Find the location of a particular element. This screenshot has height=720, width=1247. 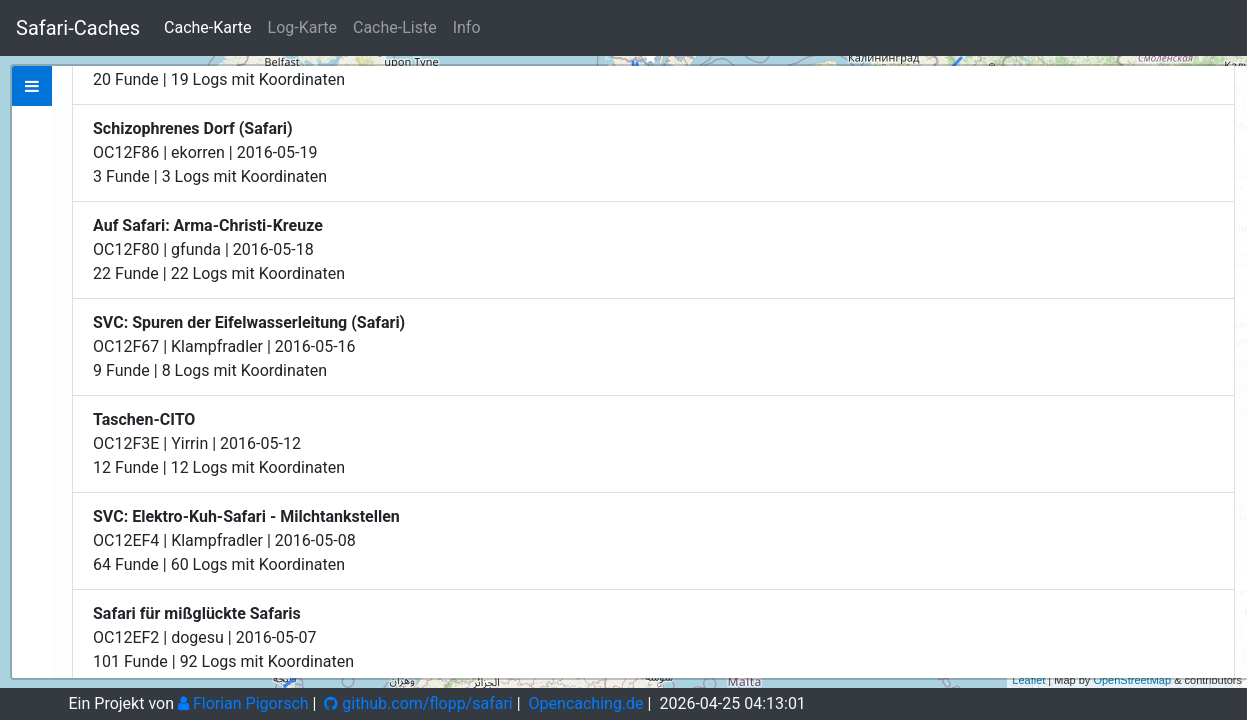

+ [button] is located at coordinates (1220, 83).